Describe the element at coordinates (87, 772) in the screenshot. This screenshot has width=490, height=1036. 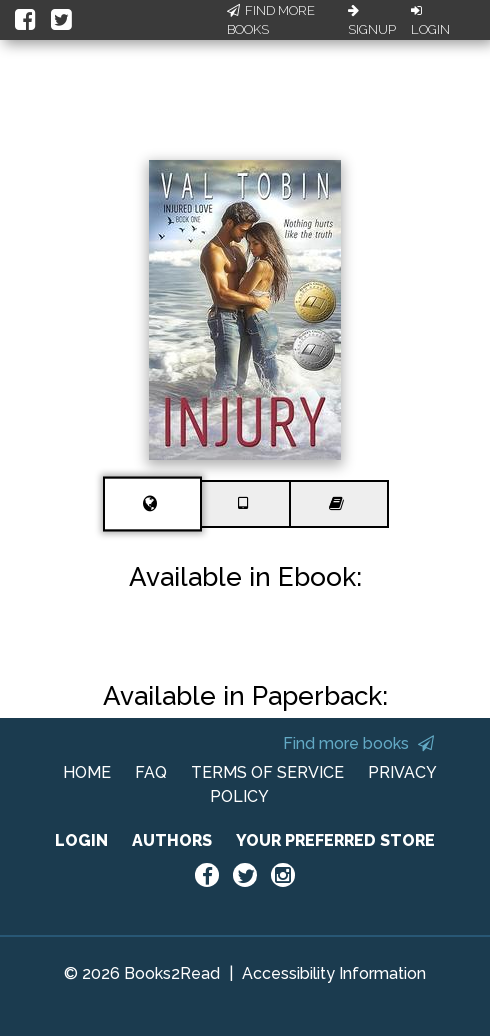
I see `HOME` at that location.